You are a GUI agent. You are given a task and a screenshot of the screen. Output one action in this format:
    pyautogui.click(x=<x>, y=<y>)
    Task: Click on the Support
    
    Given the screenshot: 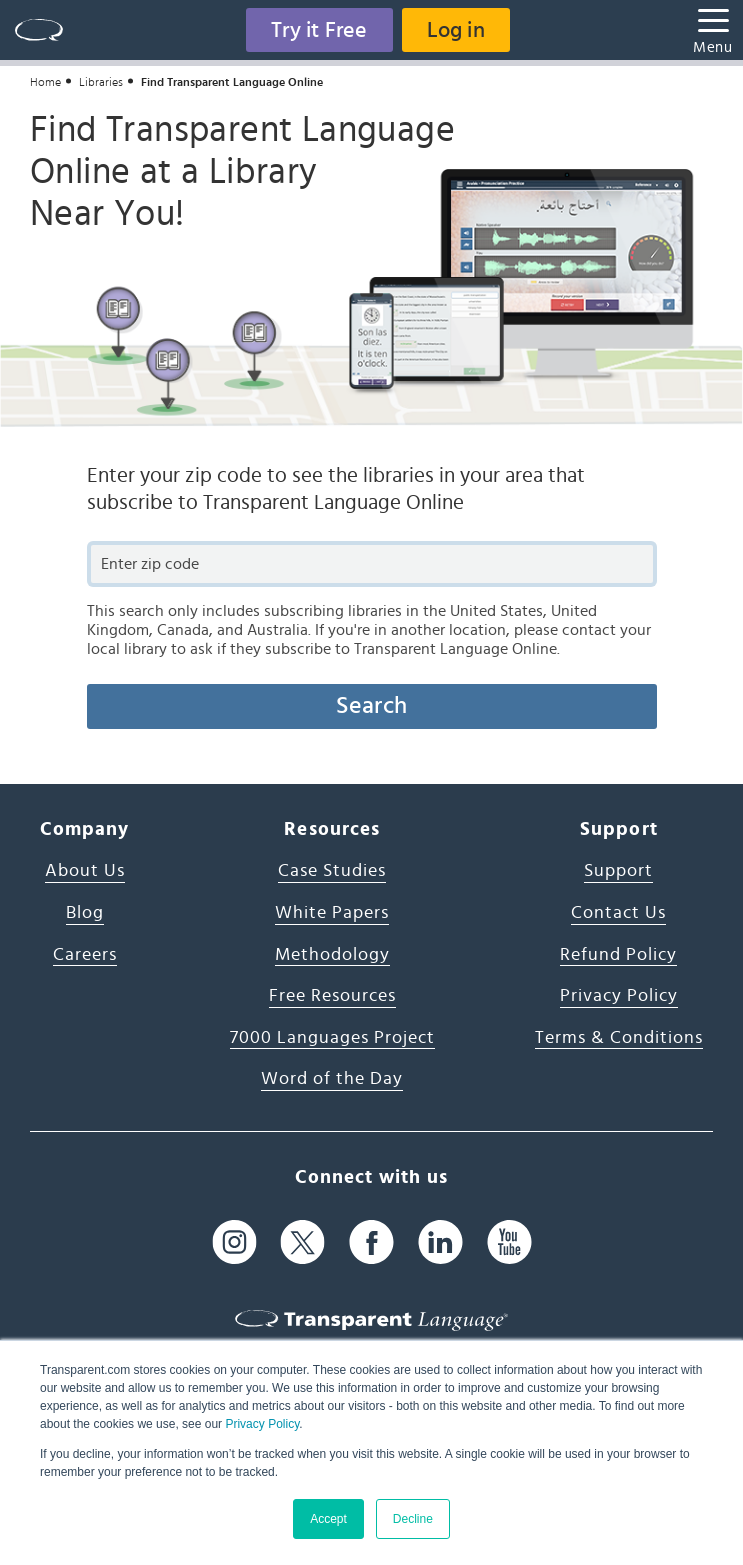 What is the action you would take?
    pyautogui.click(x=618, y=871)
    